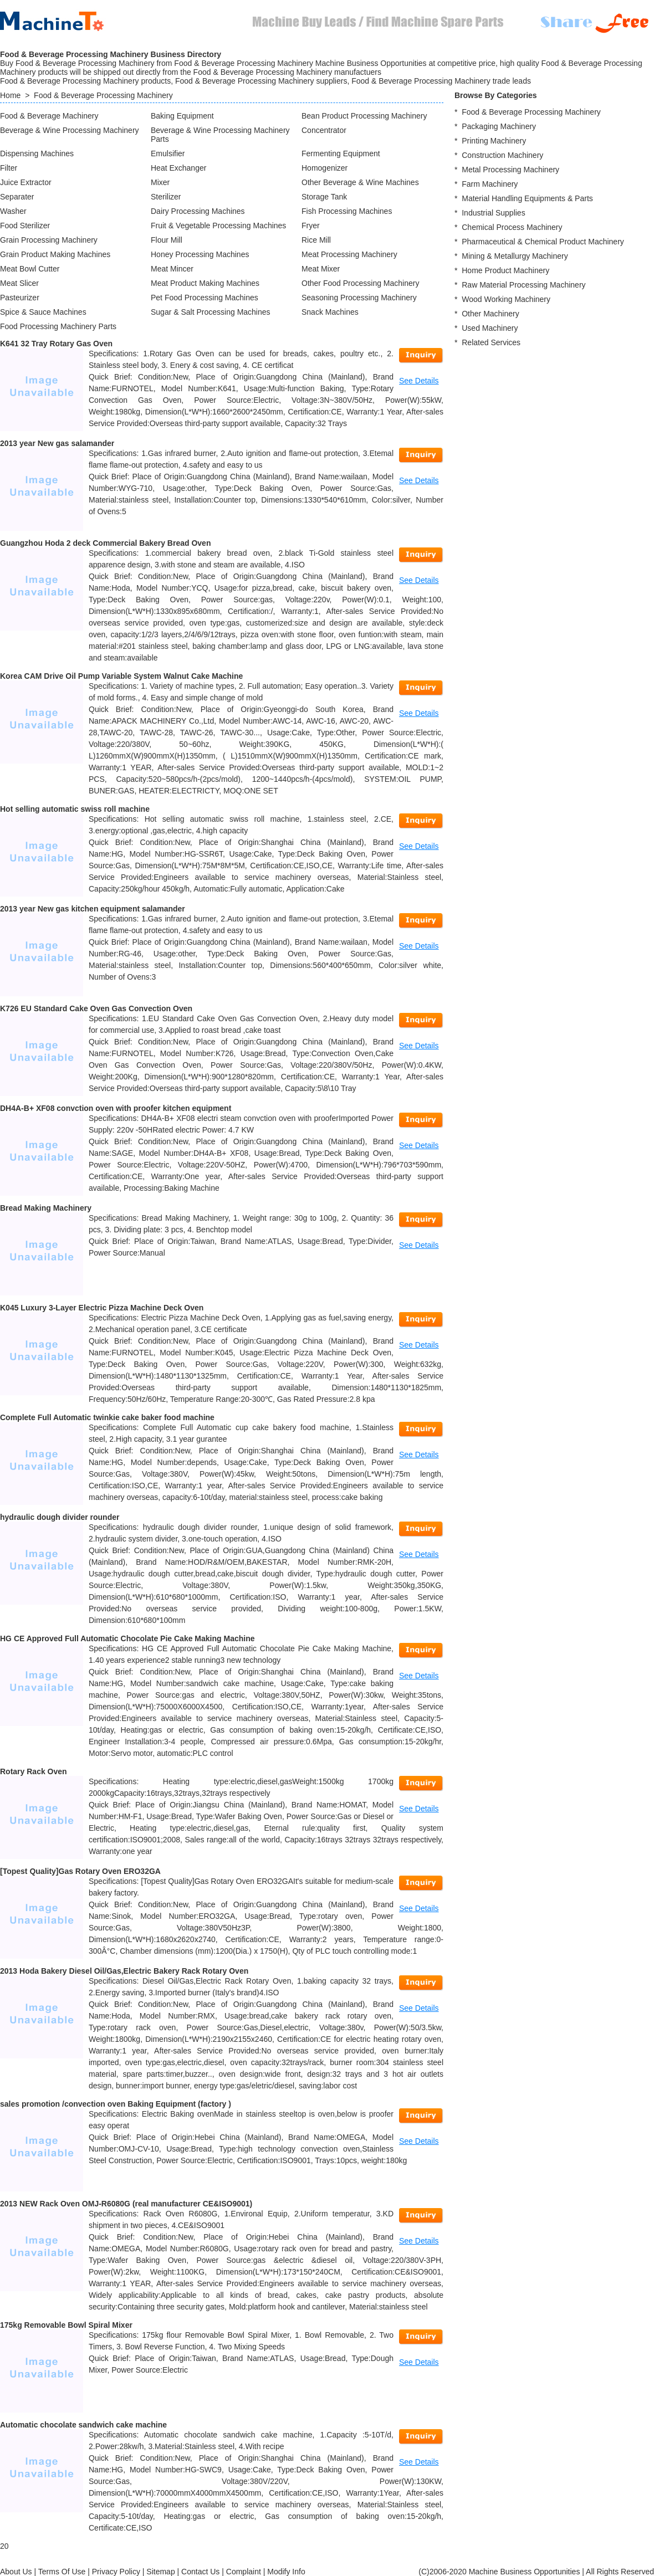  Describe the element at coordinates (359, 297) in the screenshot. I see `Seasoning Processing Machinery` at that location.